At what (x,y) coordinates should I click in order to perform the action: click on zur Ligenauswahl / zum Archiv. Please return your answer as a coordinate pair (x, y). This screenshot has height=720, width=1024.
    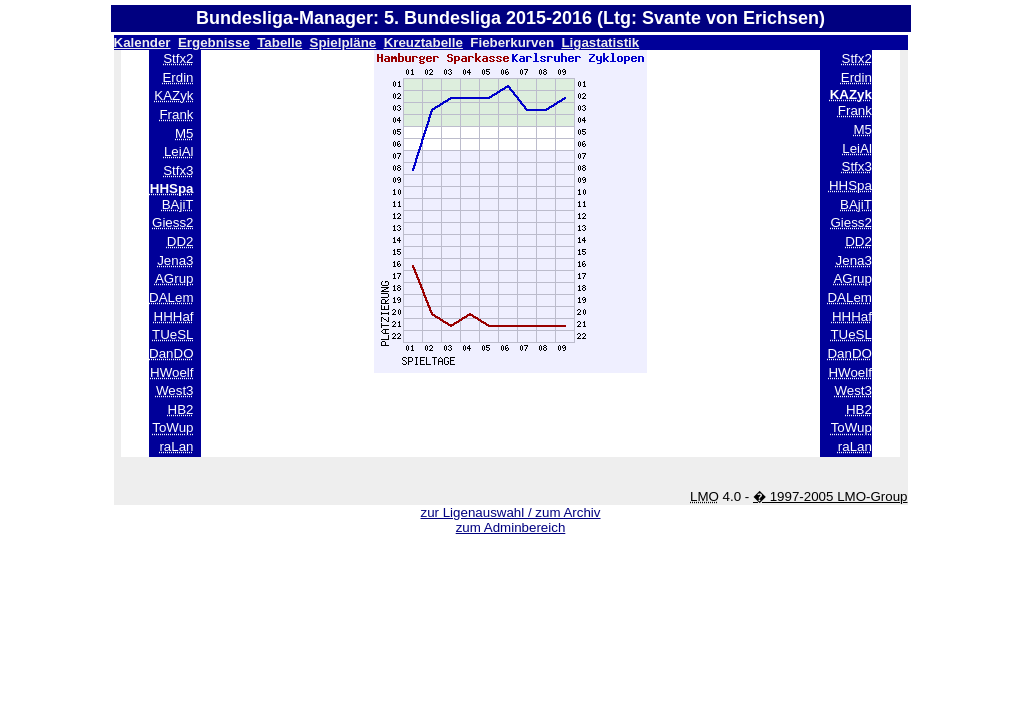
    Looking at the image, I should click on (510, 512).